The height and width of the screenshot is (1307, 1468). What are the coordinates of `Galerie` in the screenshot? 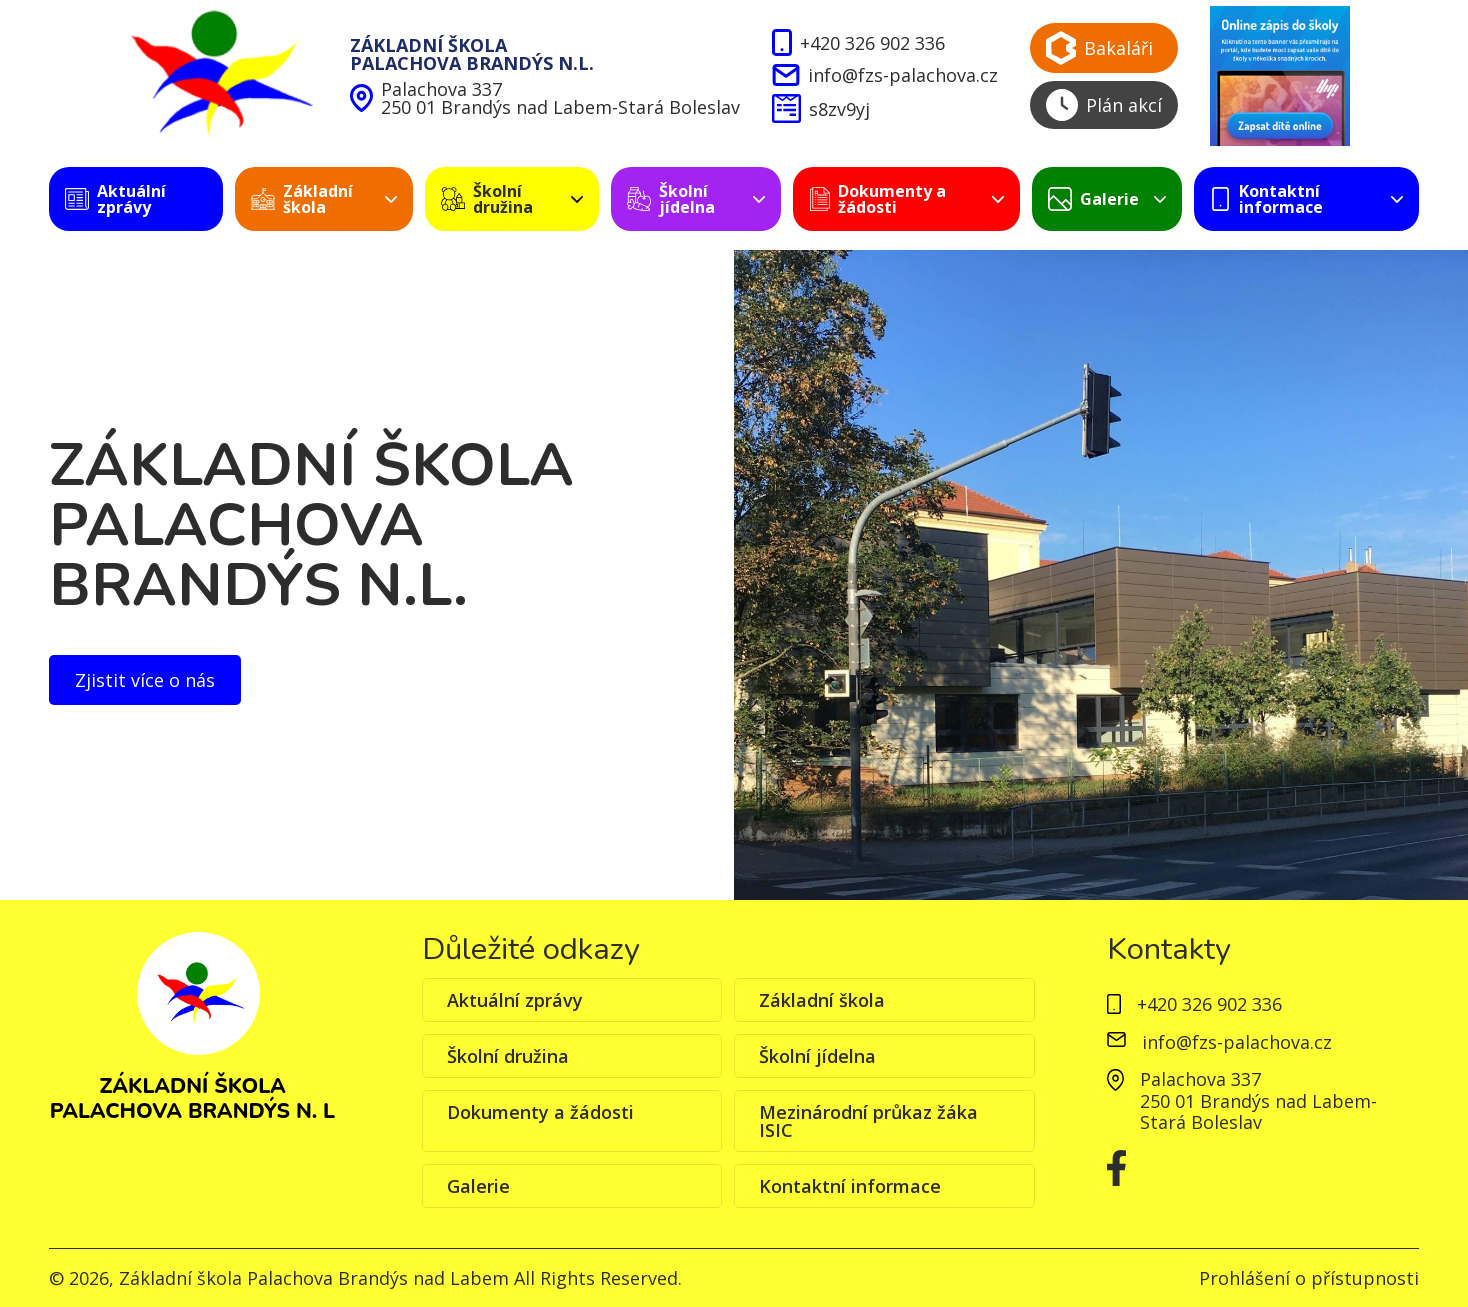 It's located at (478, 1186).